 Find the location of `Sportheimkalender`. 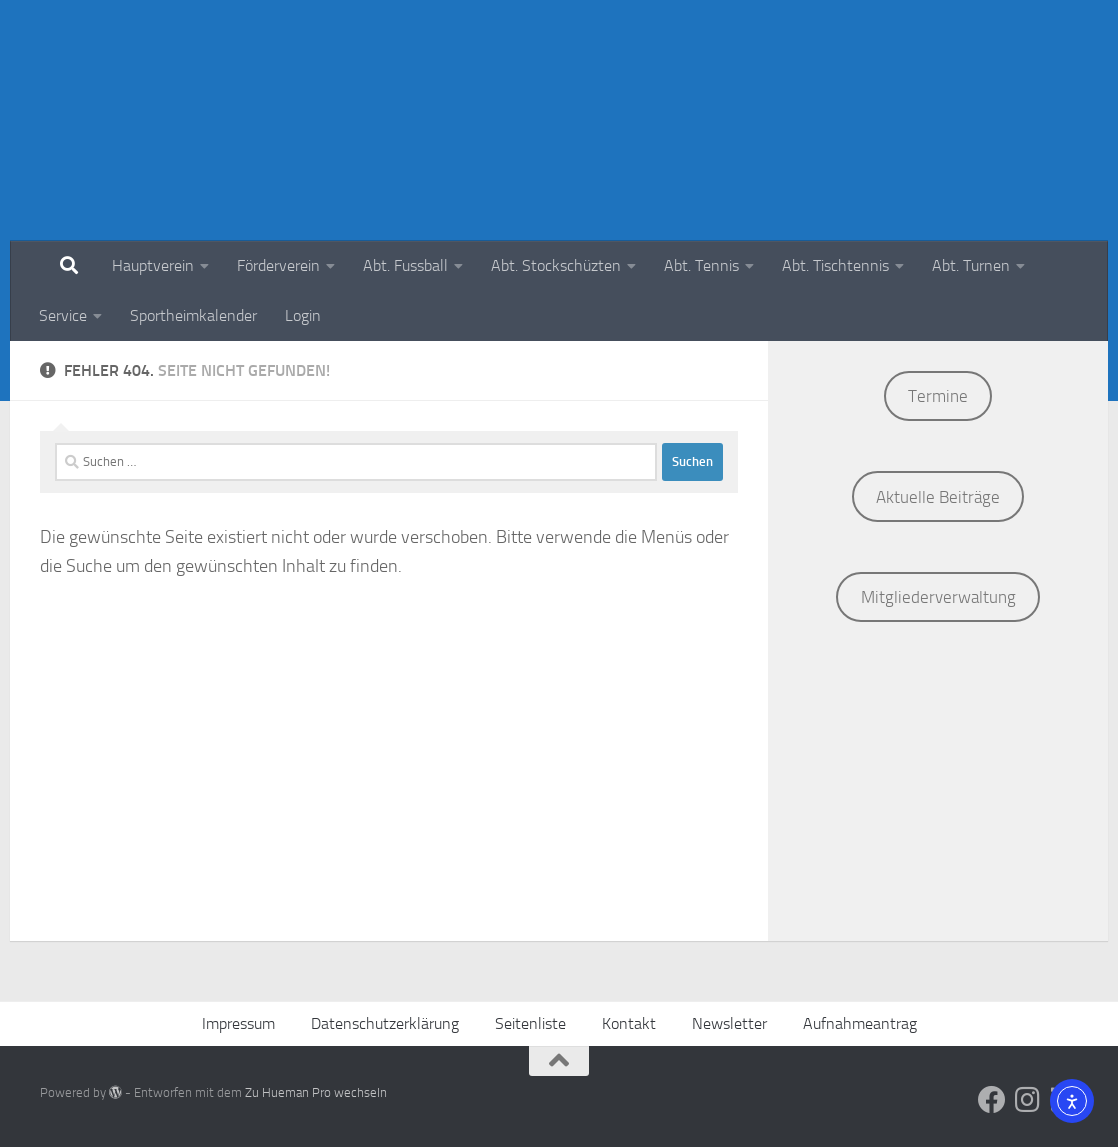

Sportheimkalender is located at coordinates (193, 315).